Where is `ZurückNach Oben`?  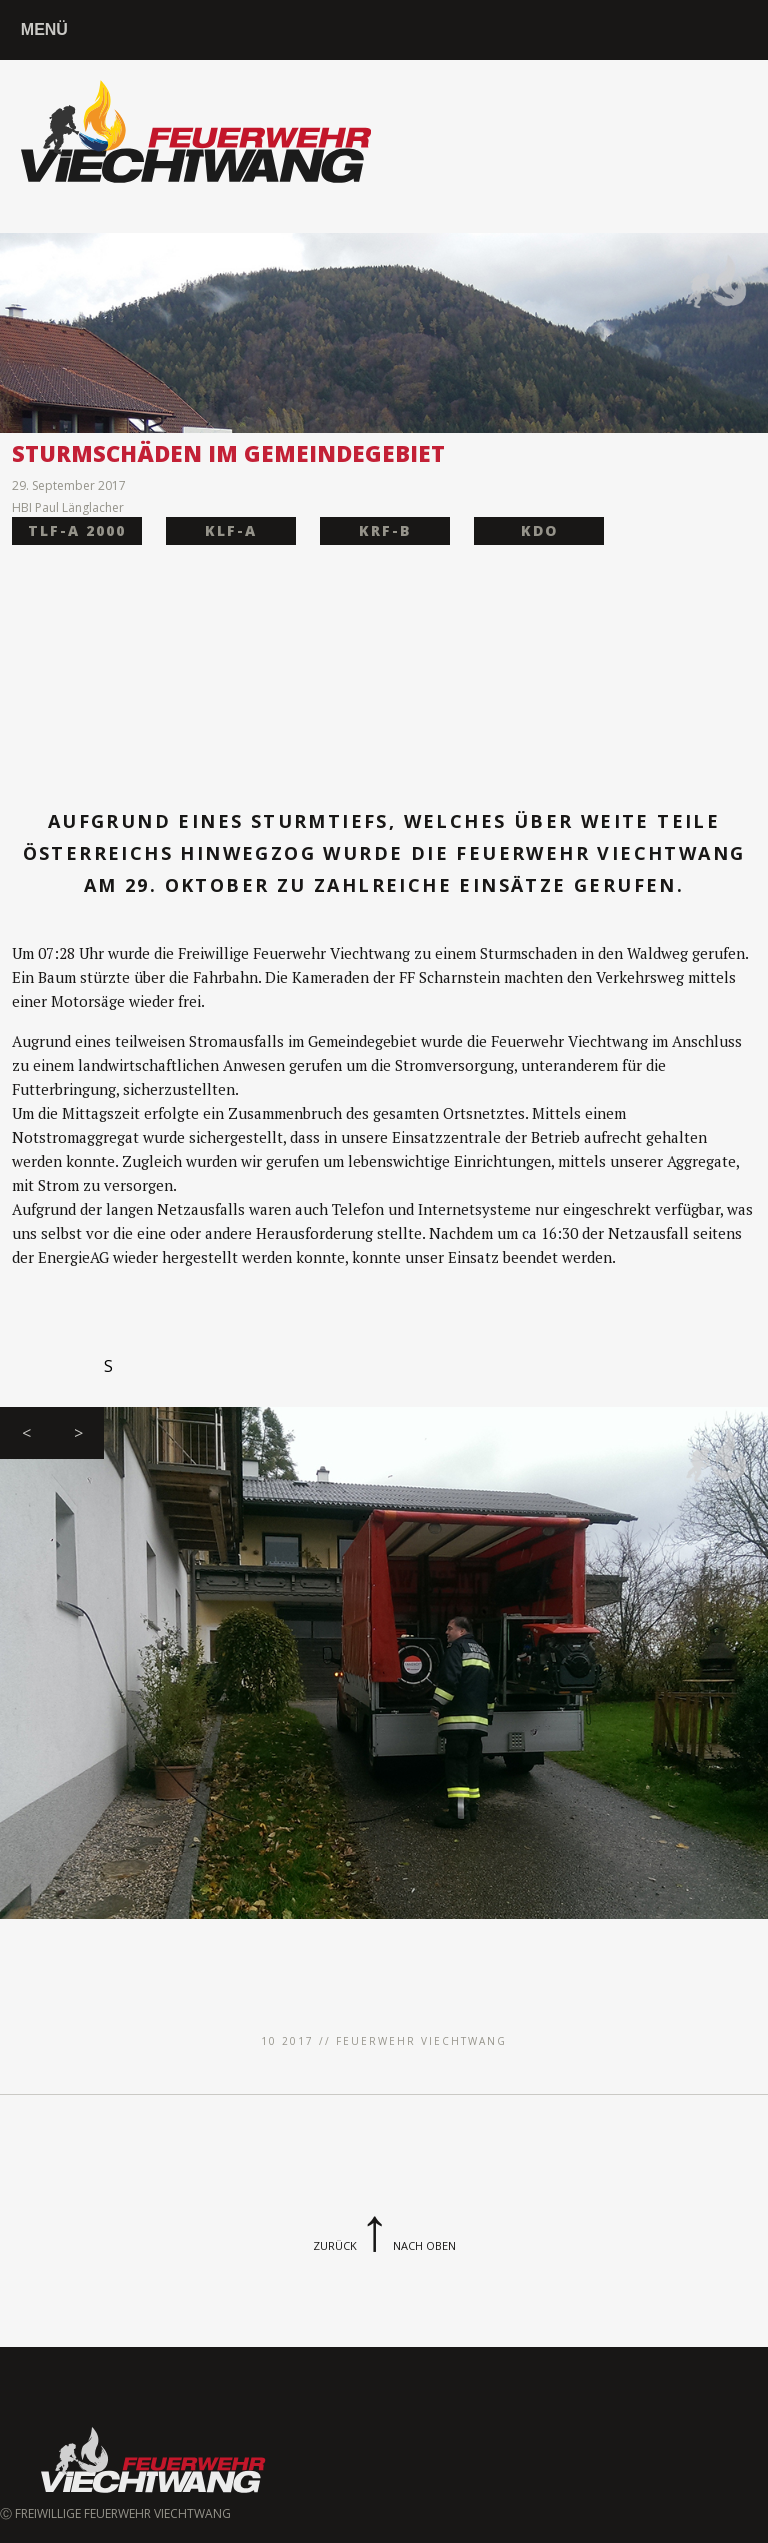
ZurückNach Oben is located at coordinates (384, 2245).